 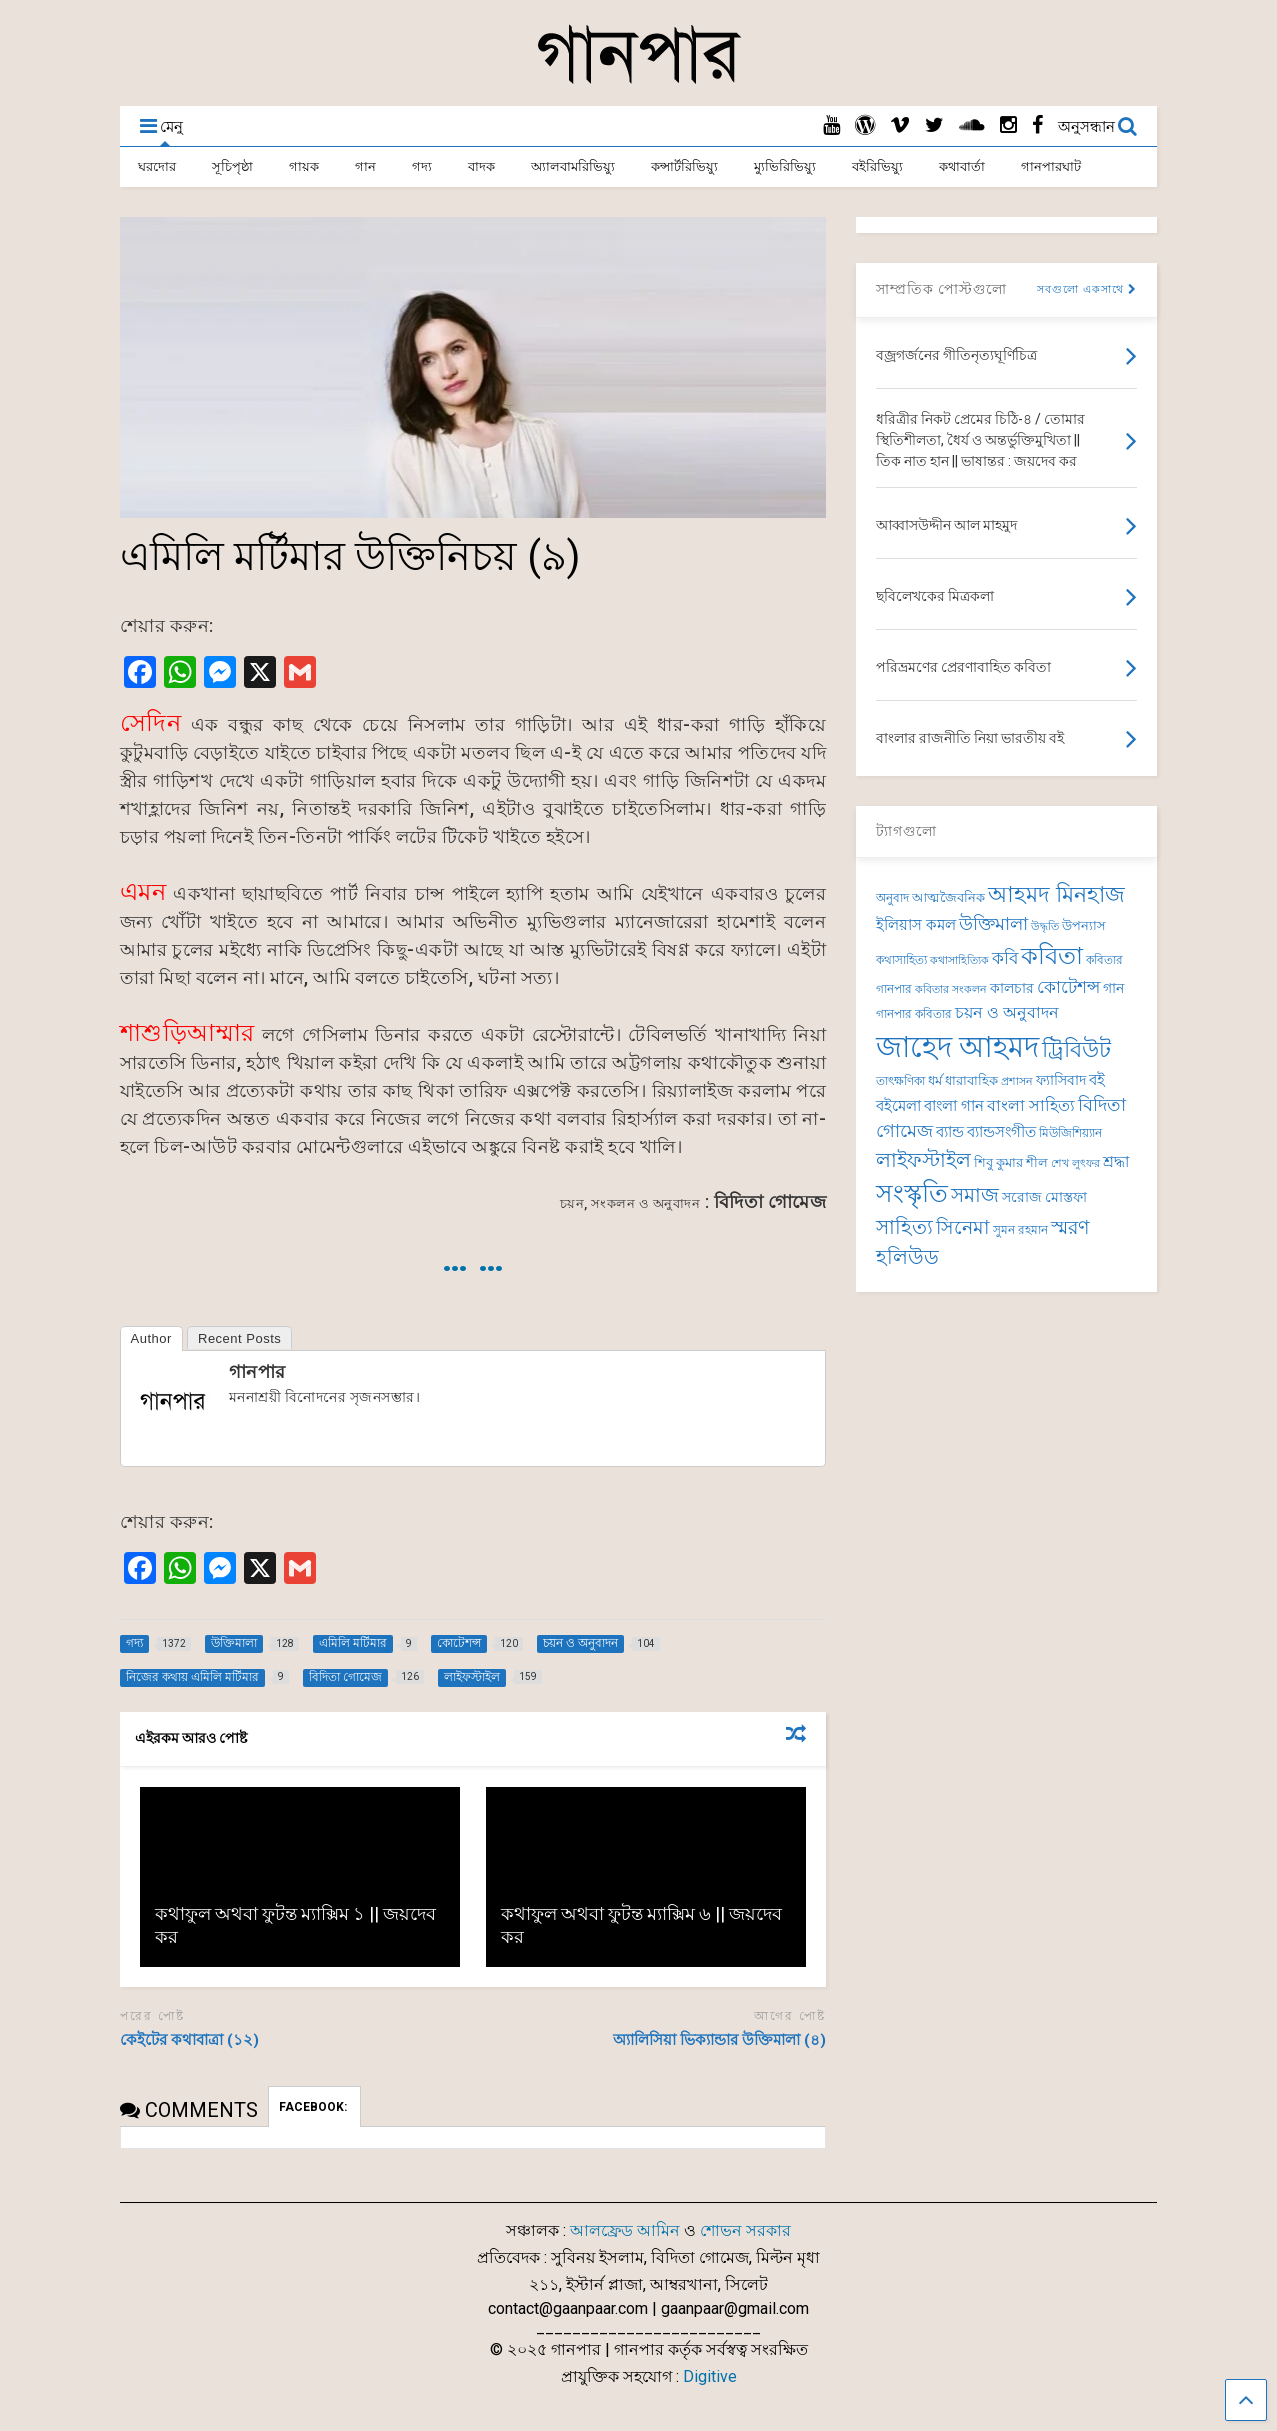 I want to click on গদ্য, so click(x=422, y=166).